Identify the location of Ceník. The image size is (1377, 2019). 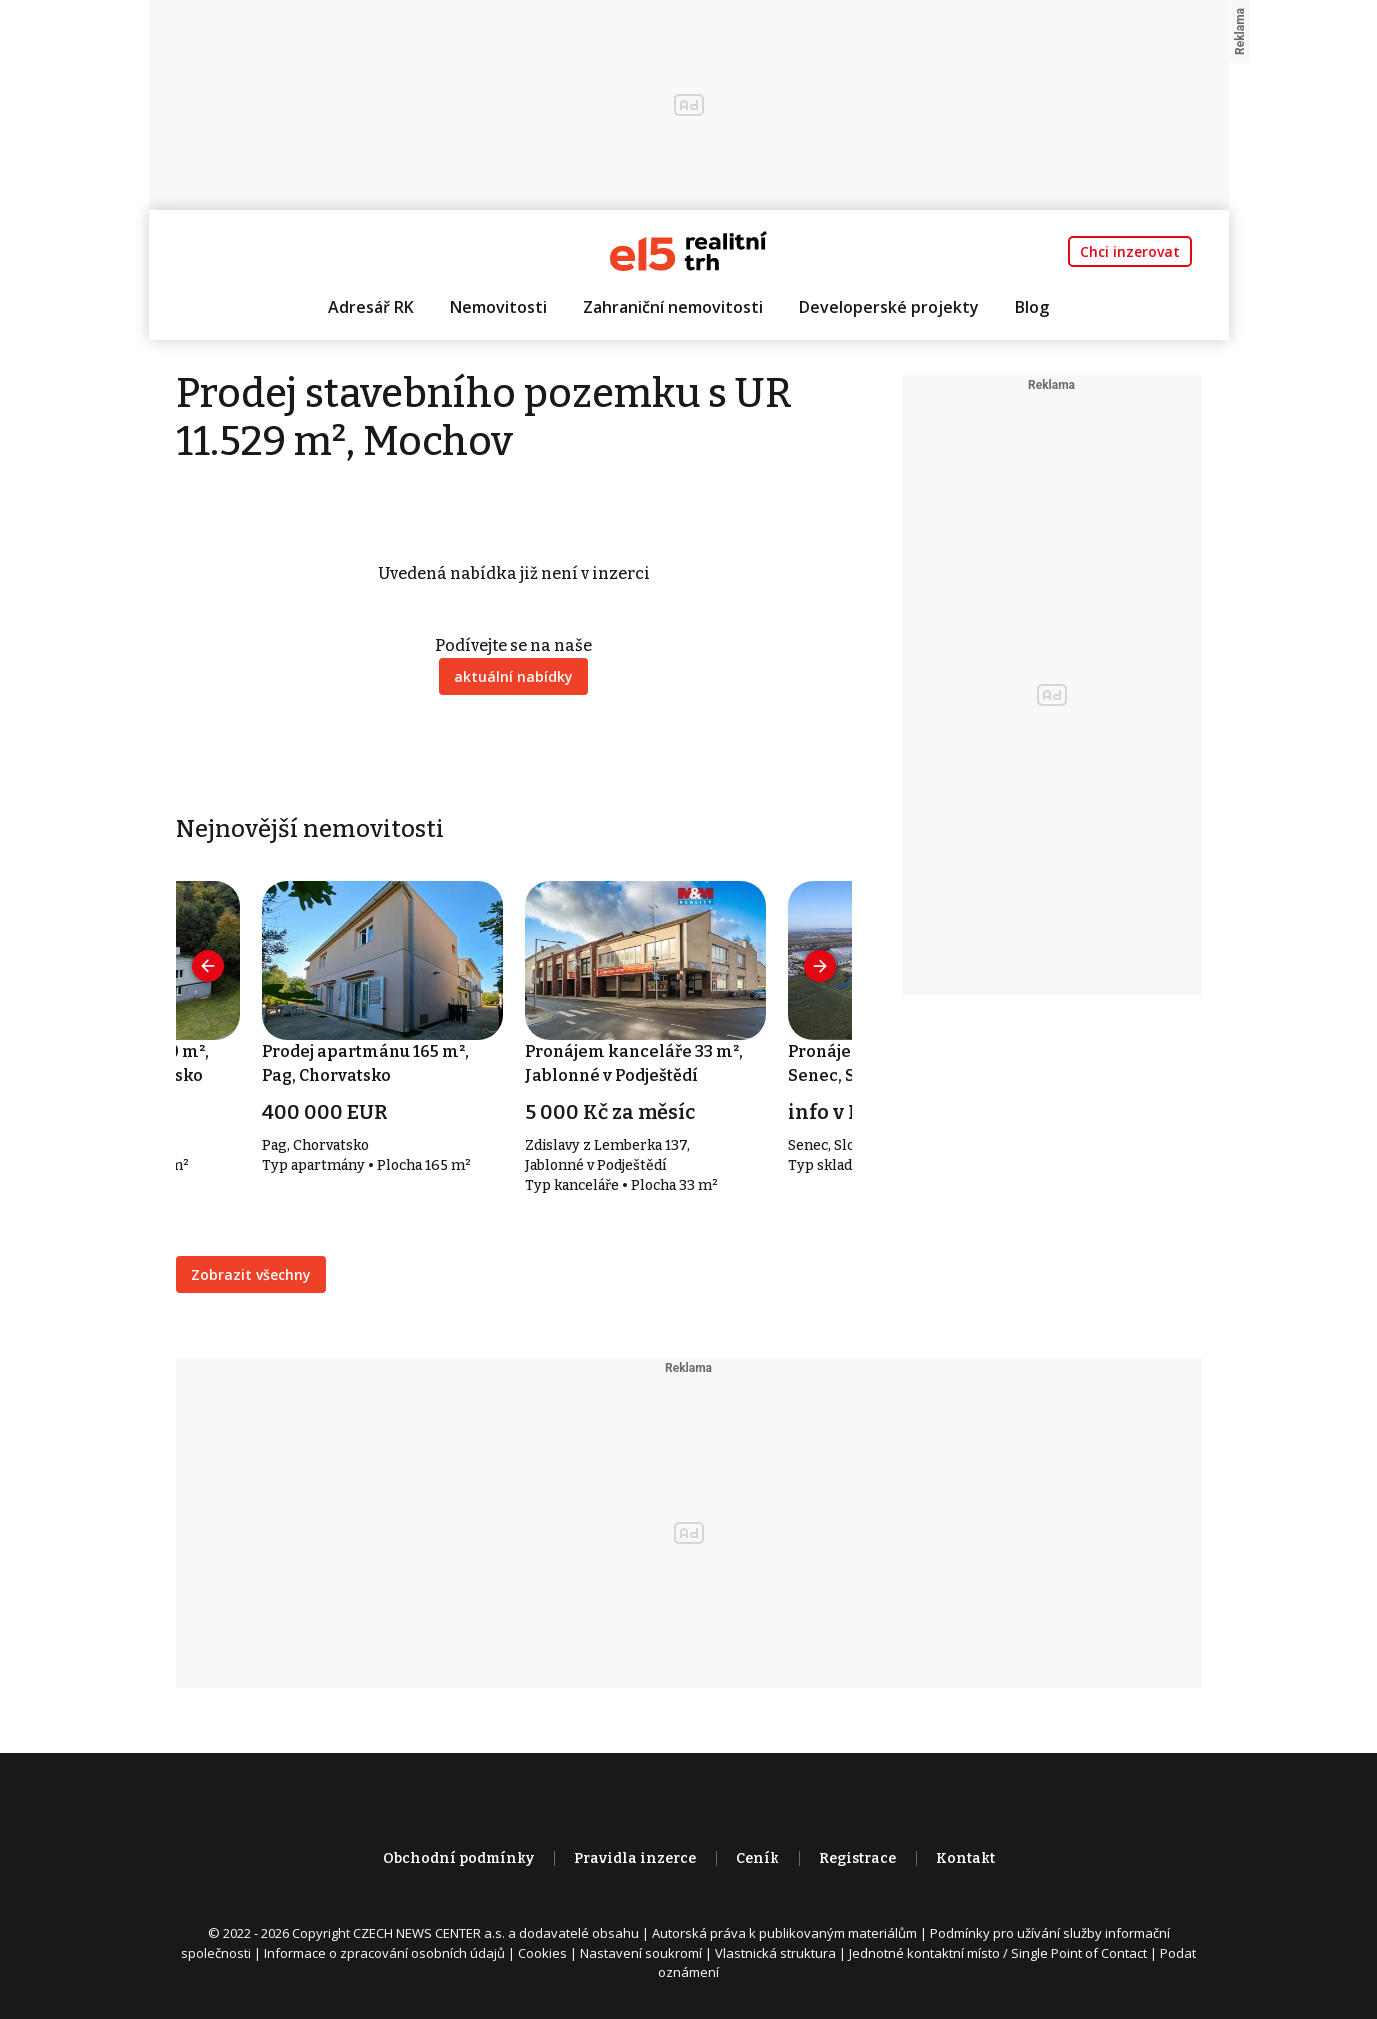
(757, 1858).